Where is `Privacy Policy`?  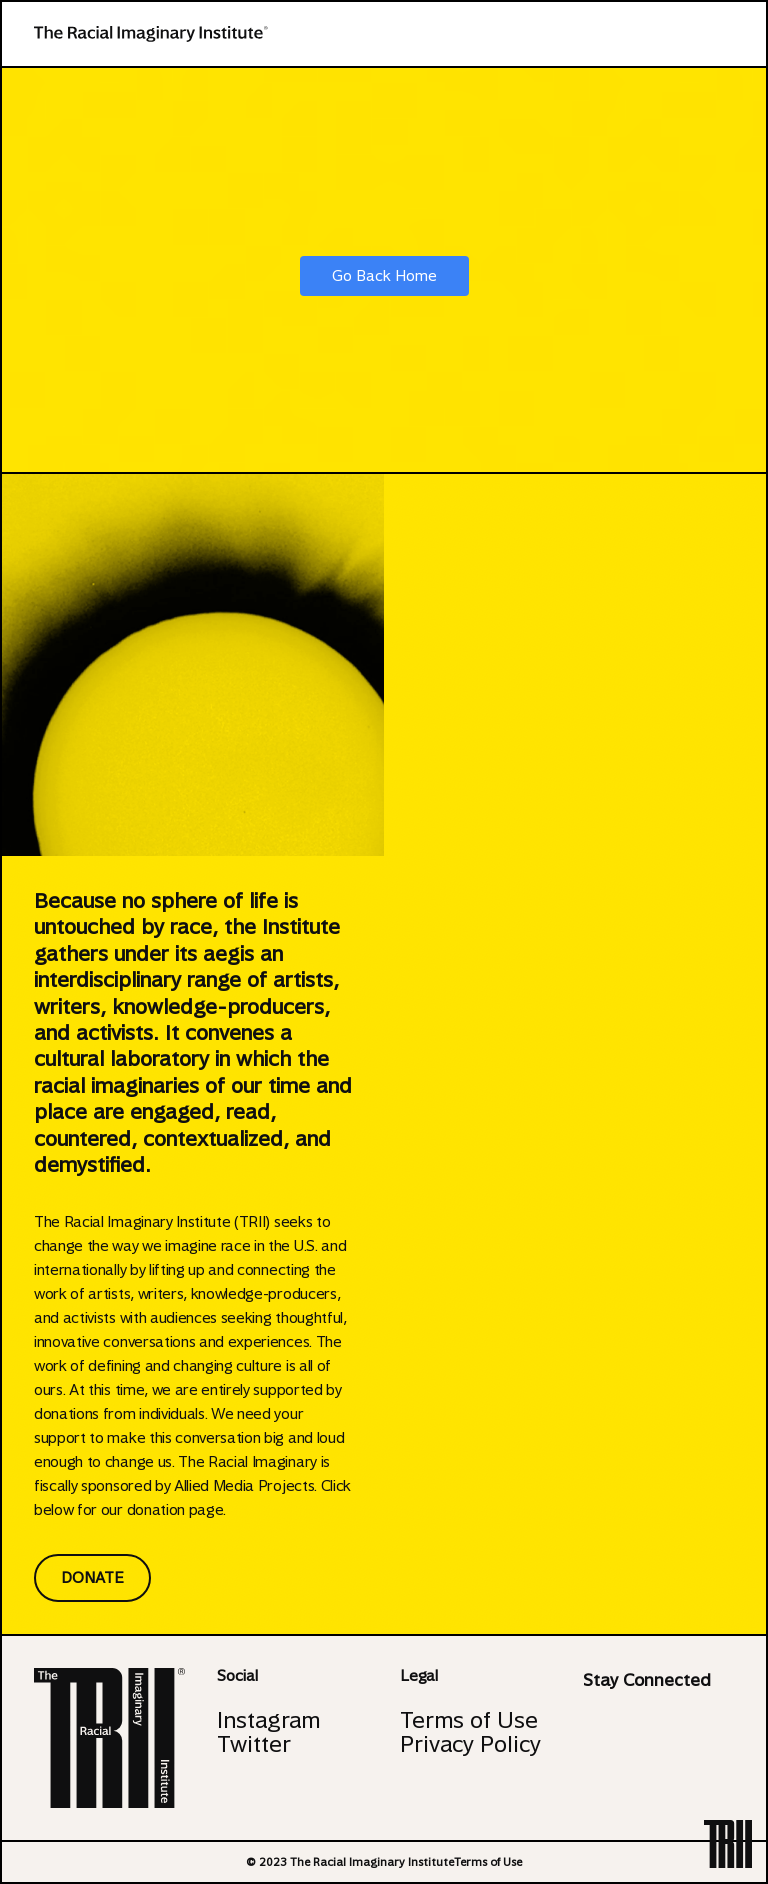 Privacy Policy is located at coordinates (470, 1744).